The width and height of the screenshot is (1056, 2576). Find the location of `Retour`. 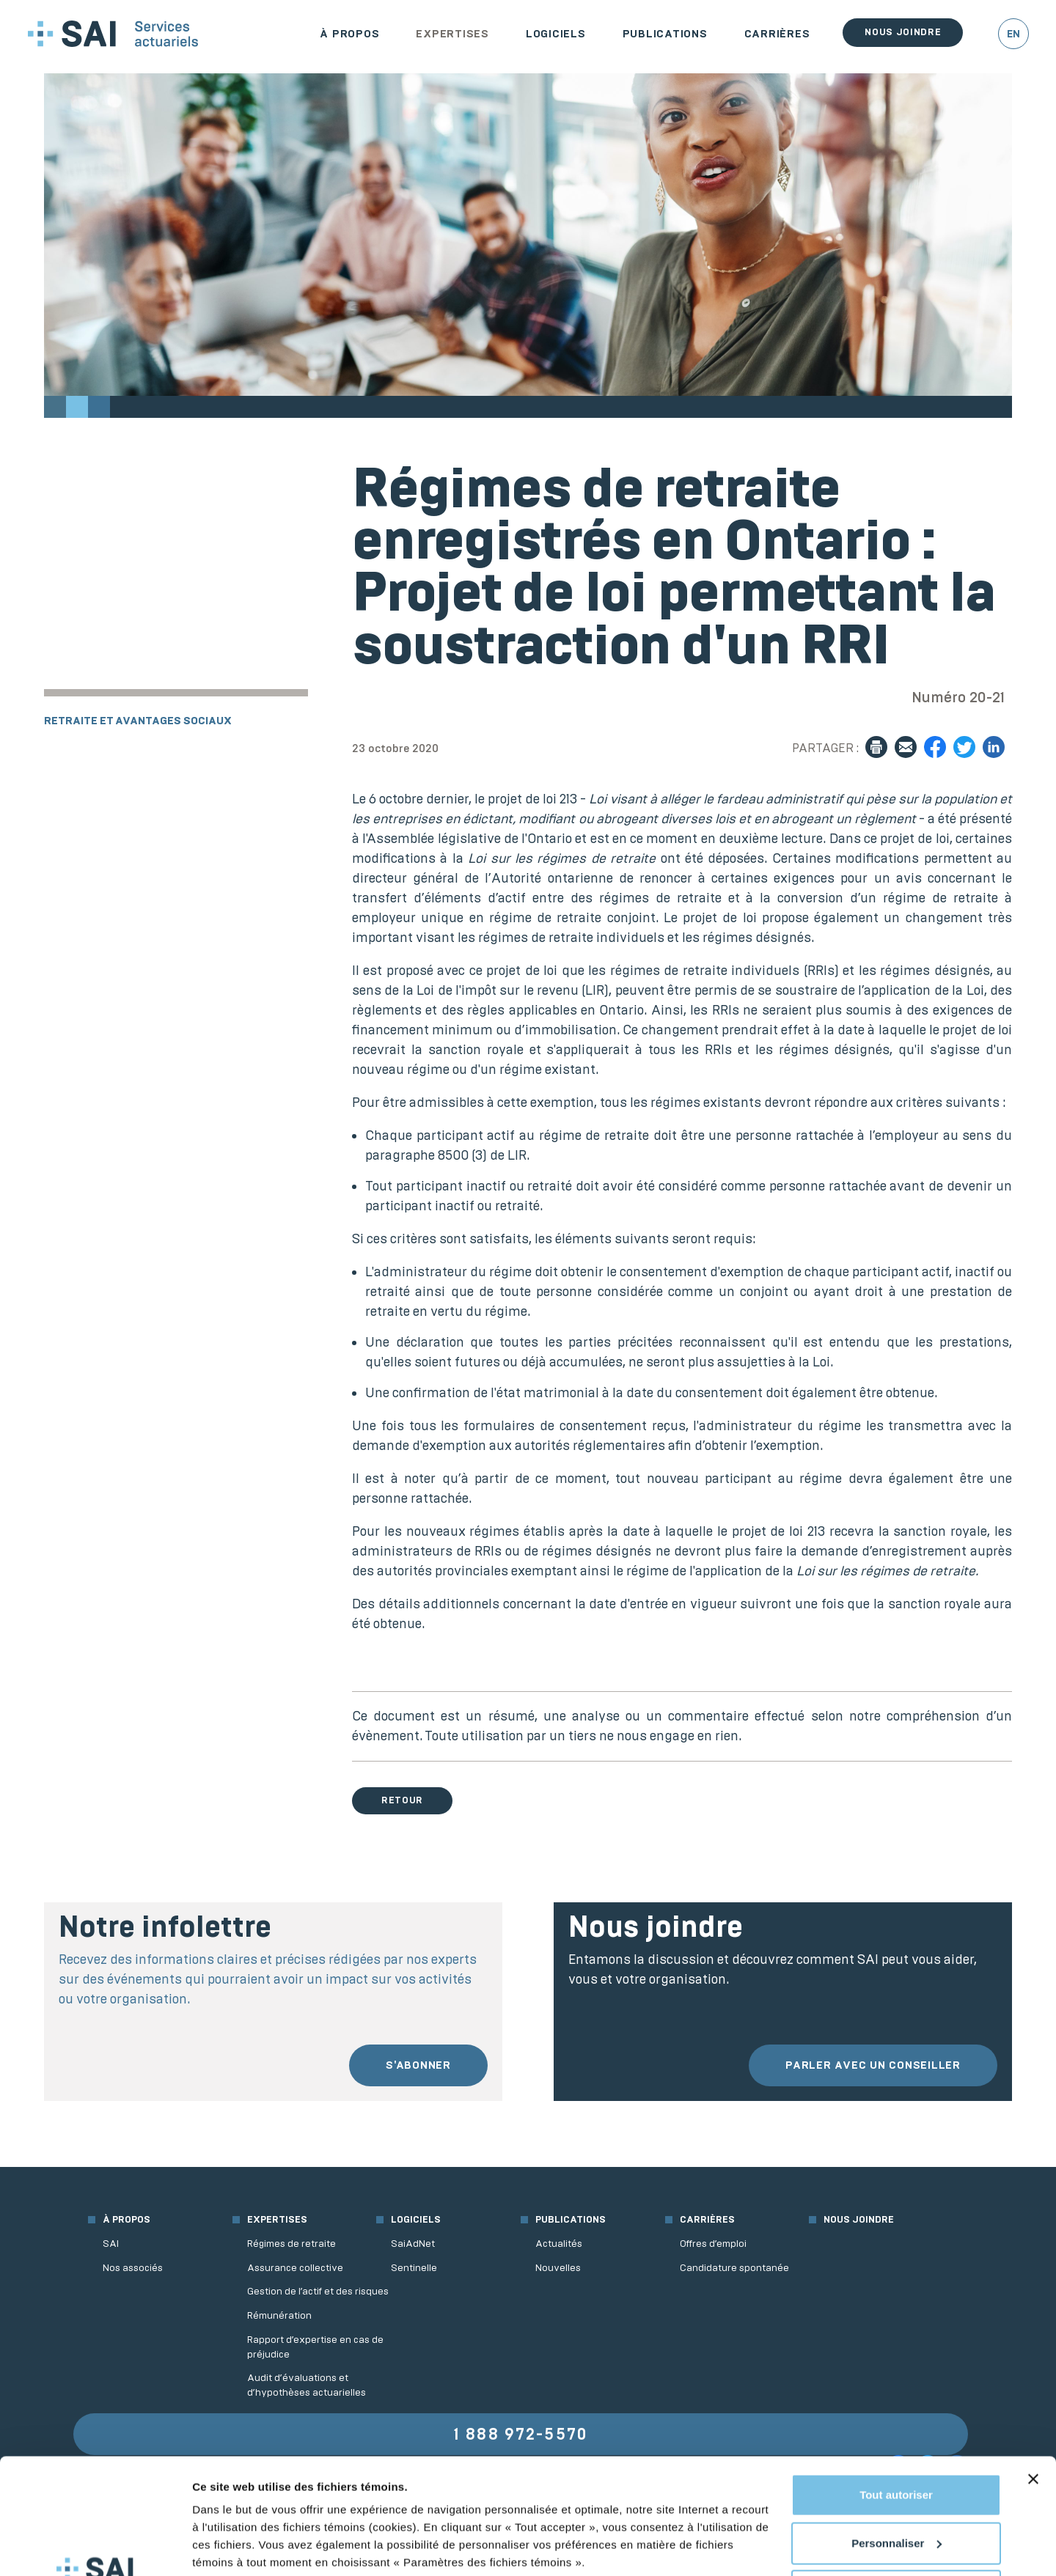

Retour is located at coordinates (402, 1800).